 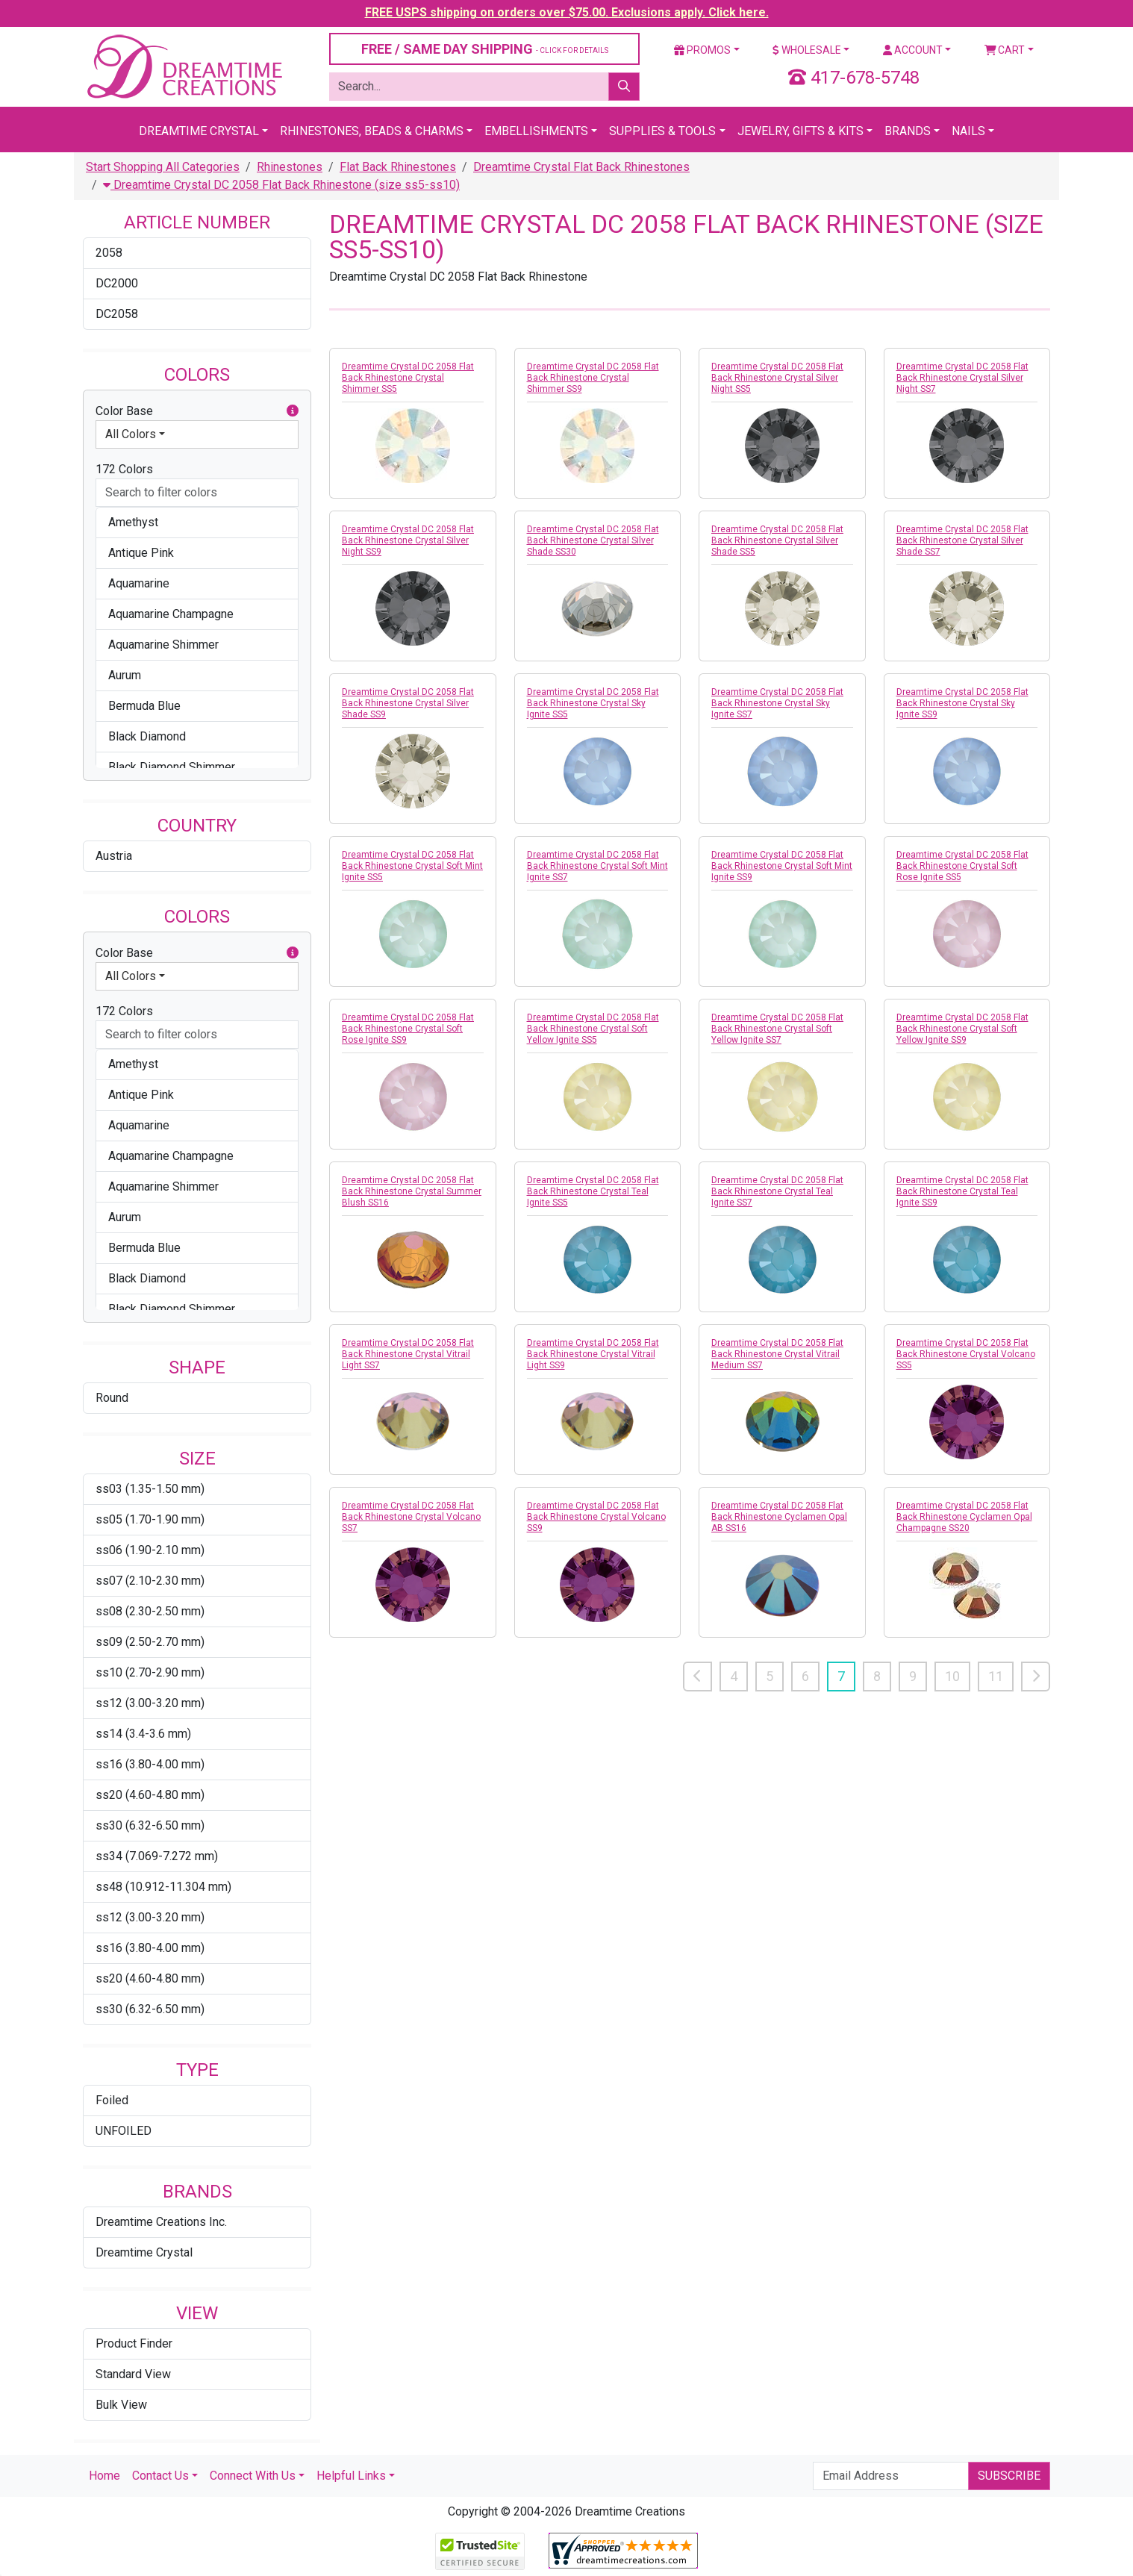 What do you see at coordinates (593, 377) in the screenshot?
I see `Dreamtime Crystal DC 2058 Flat Back Rhinestone Crystal Shimmer SS9` at bounding box center [593, 377].